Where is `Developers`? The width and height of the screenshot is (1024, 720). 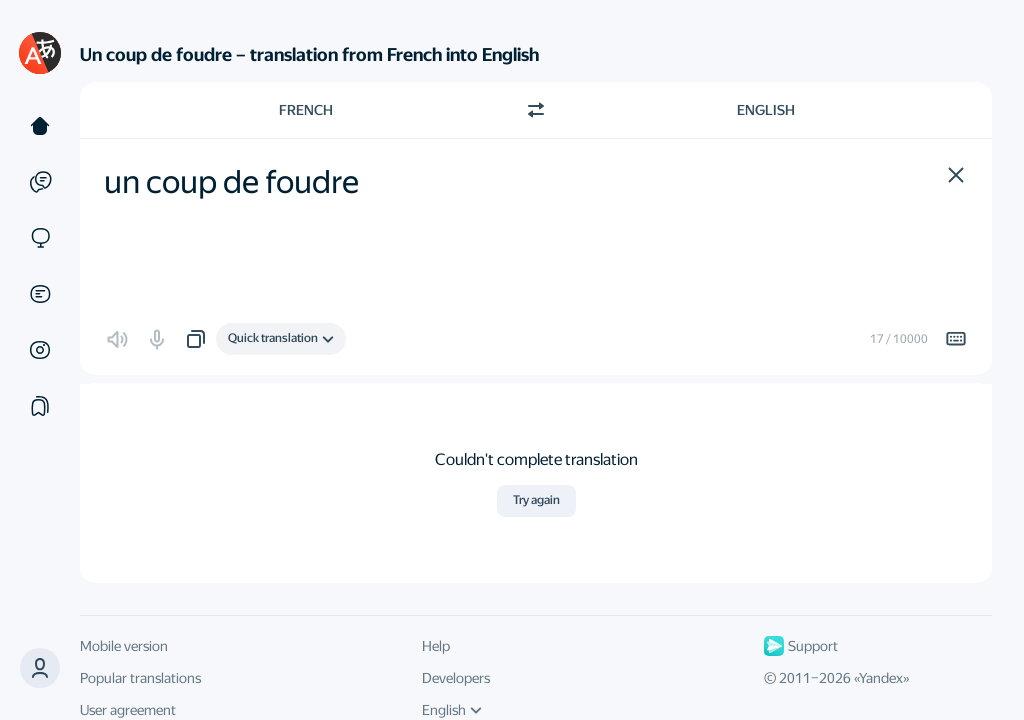
Developers is located at coordinates (456, 678).